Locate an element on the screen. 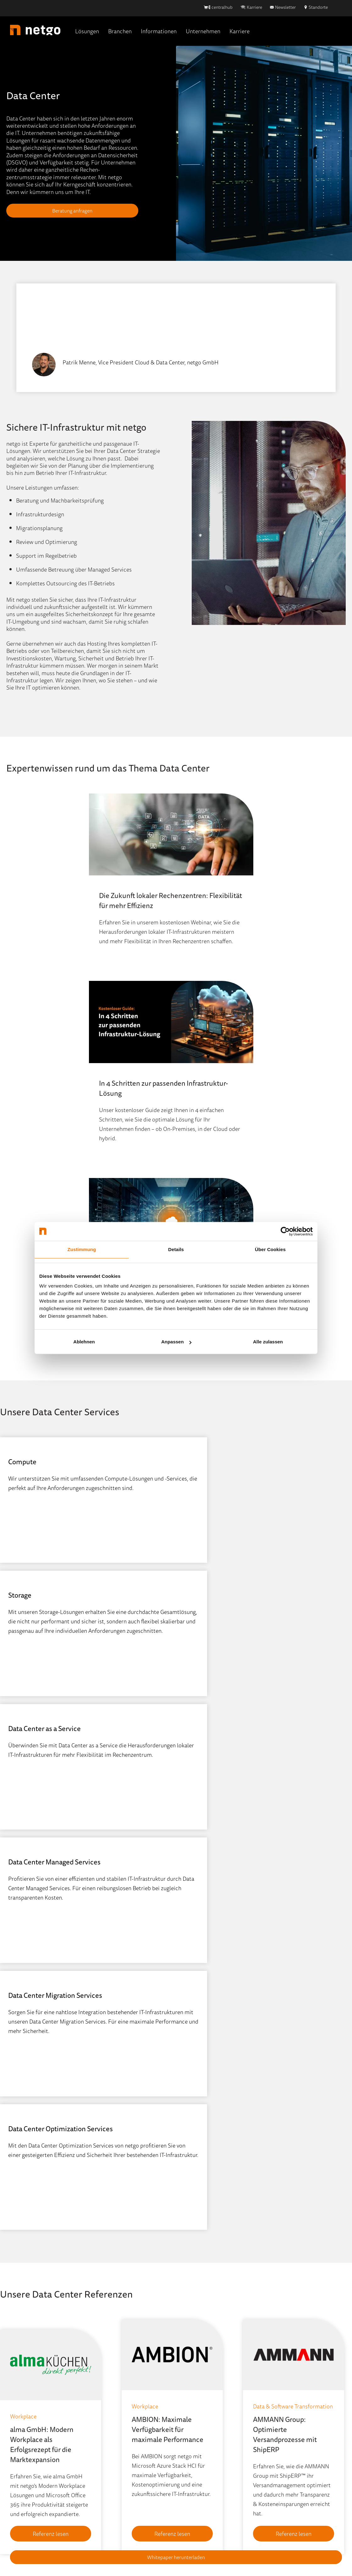 This screenshot has width=352, height=2576. Anpassen is located at coordinates (176, 1341).